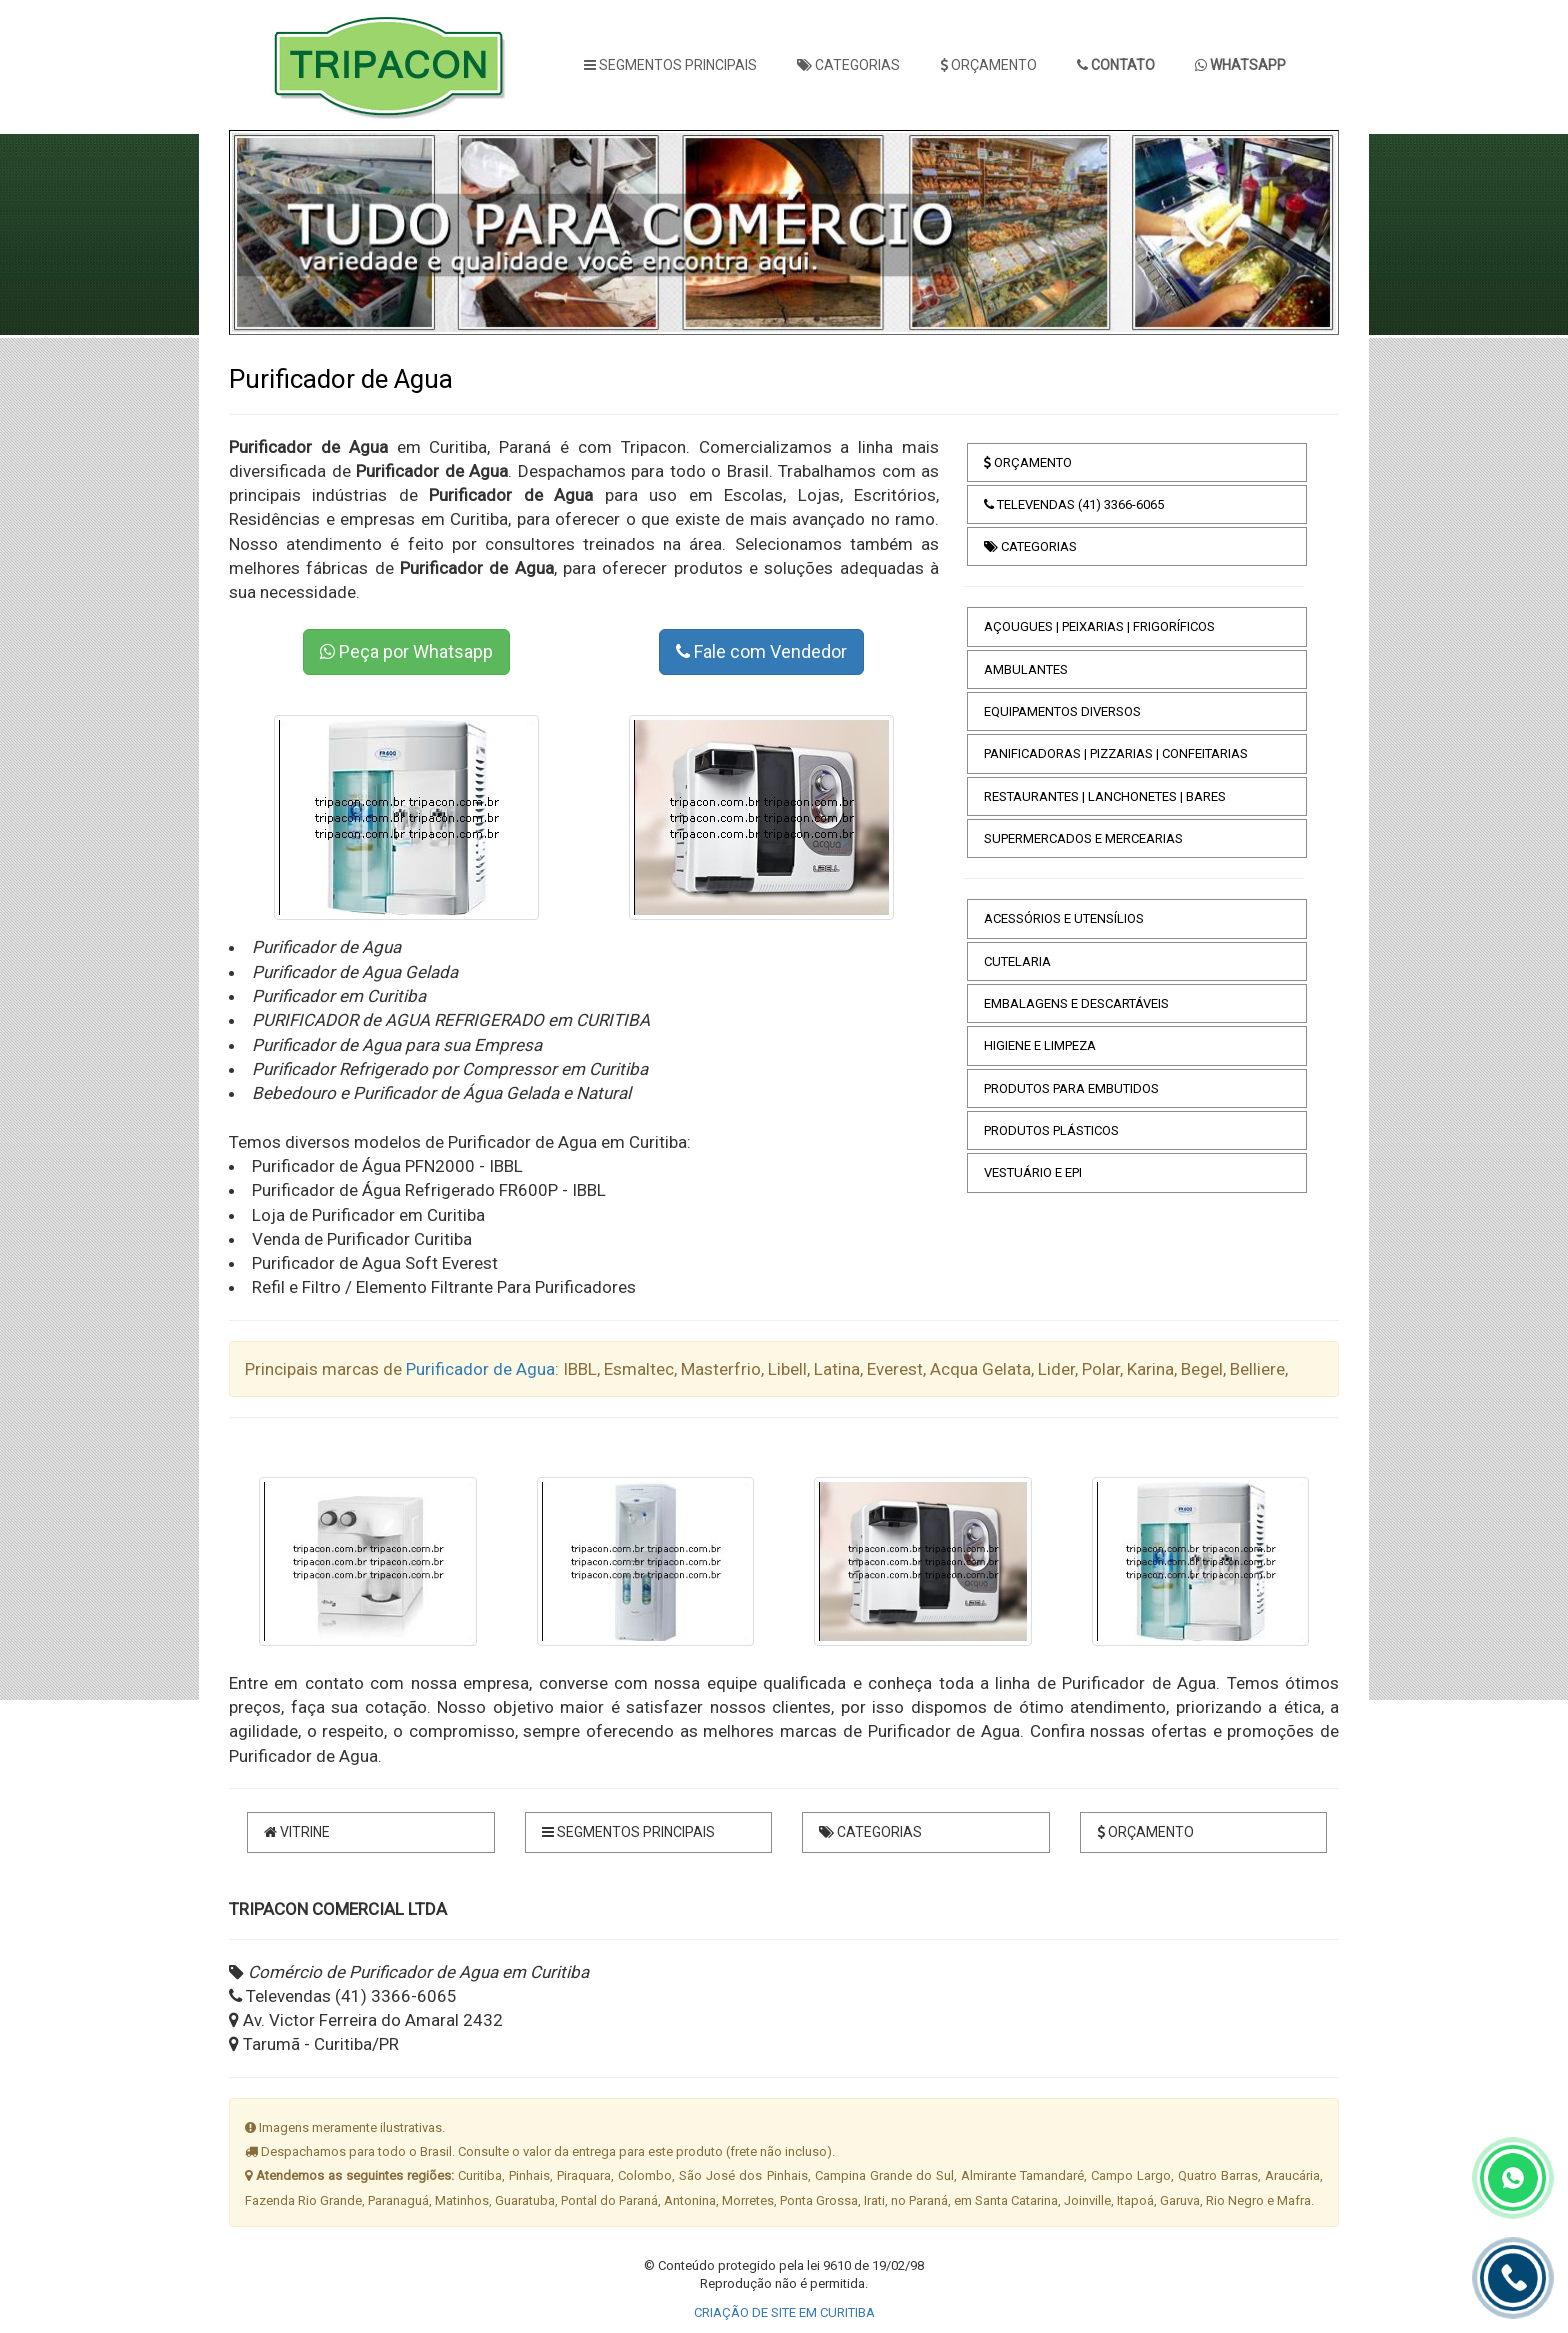 The width and height of the screenshot is (1568, 2333). Describe the element at coordinates (1062, 711) in the screenshot. I see `EQUIPAMENTOS DIVERSOS` at that location.